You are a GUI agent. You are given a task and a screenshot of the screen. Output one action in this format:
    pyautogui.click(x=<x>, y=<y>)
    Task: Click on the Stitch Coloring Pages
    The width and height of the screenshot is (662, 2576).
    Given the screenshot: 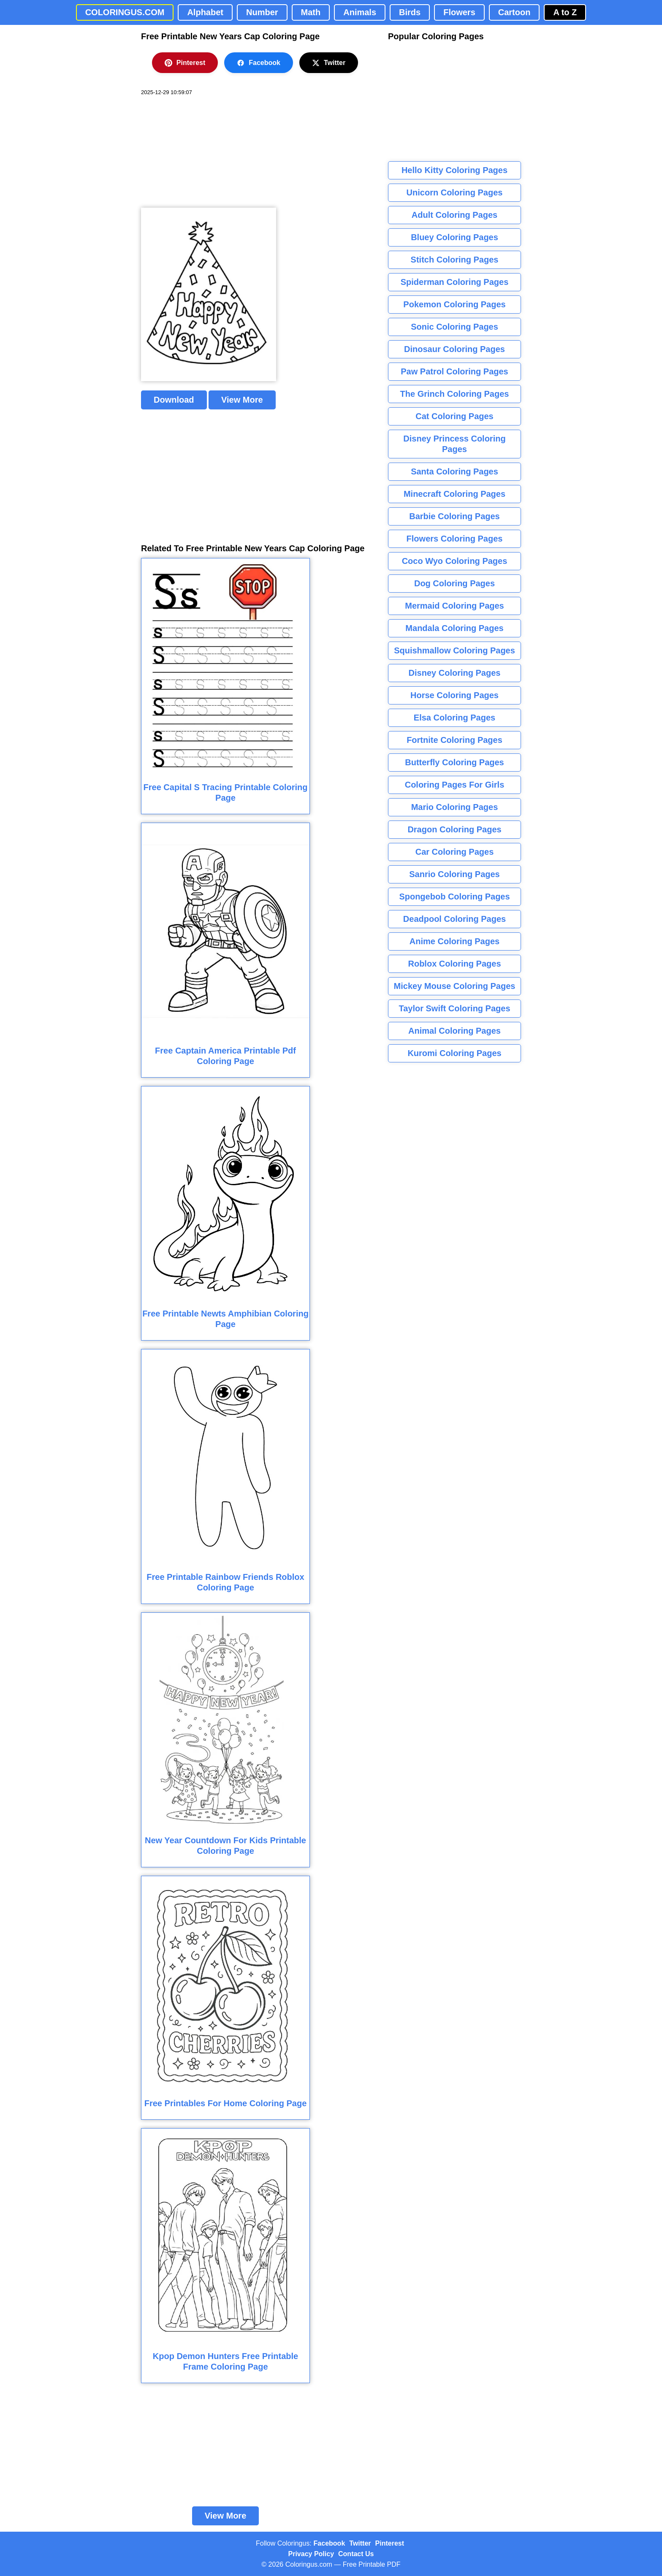 What is the action you would take?
    pyautogui.click(x=455, y=259)
    